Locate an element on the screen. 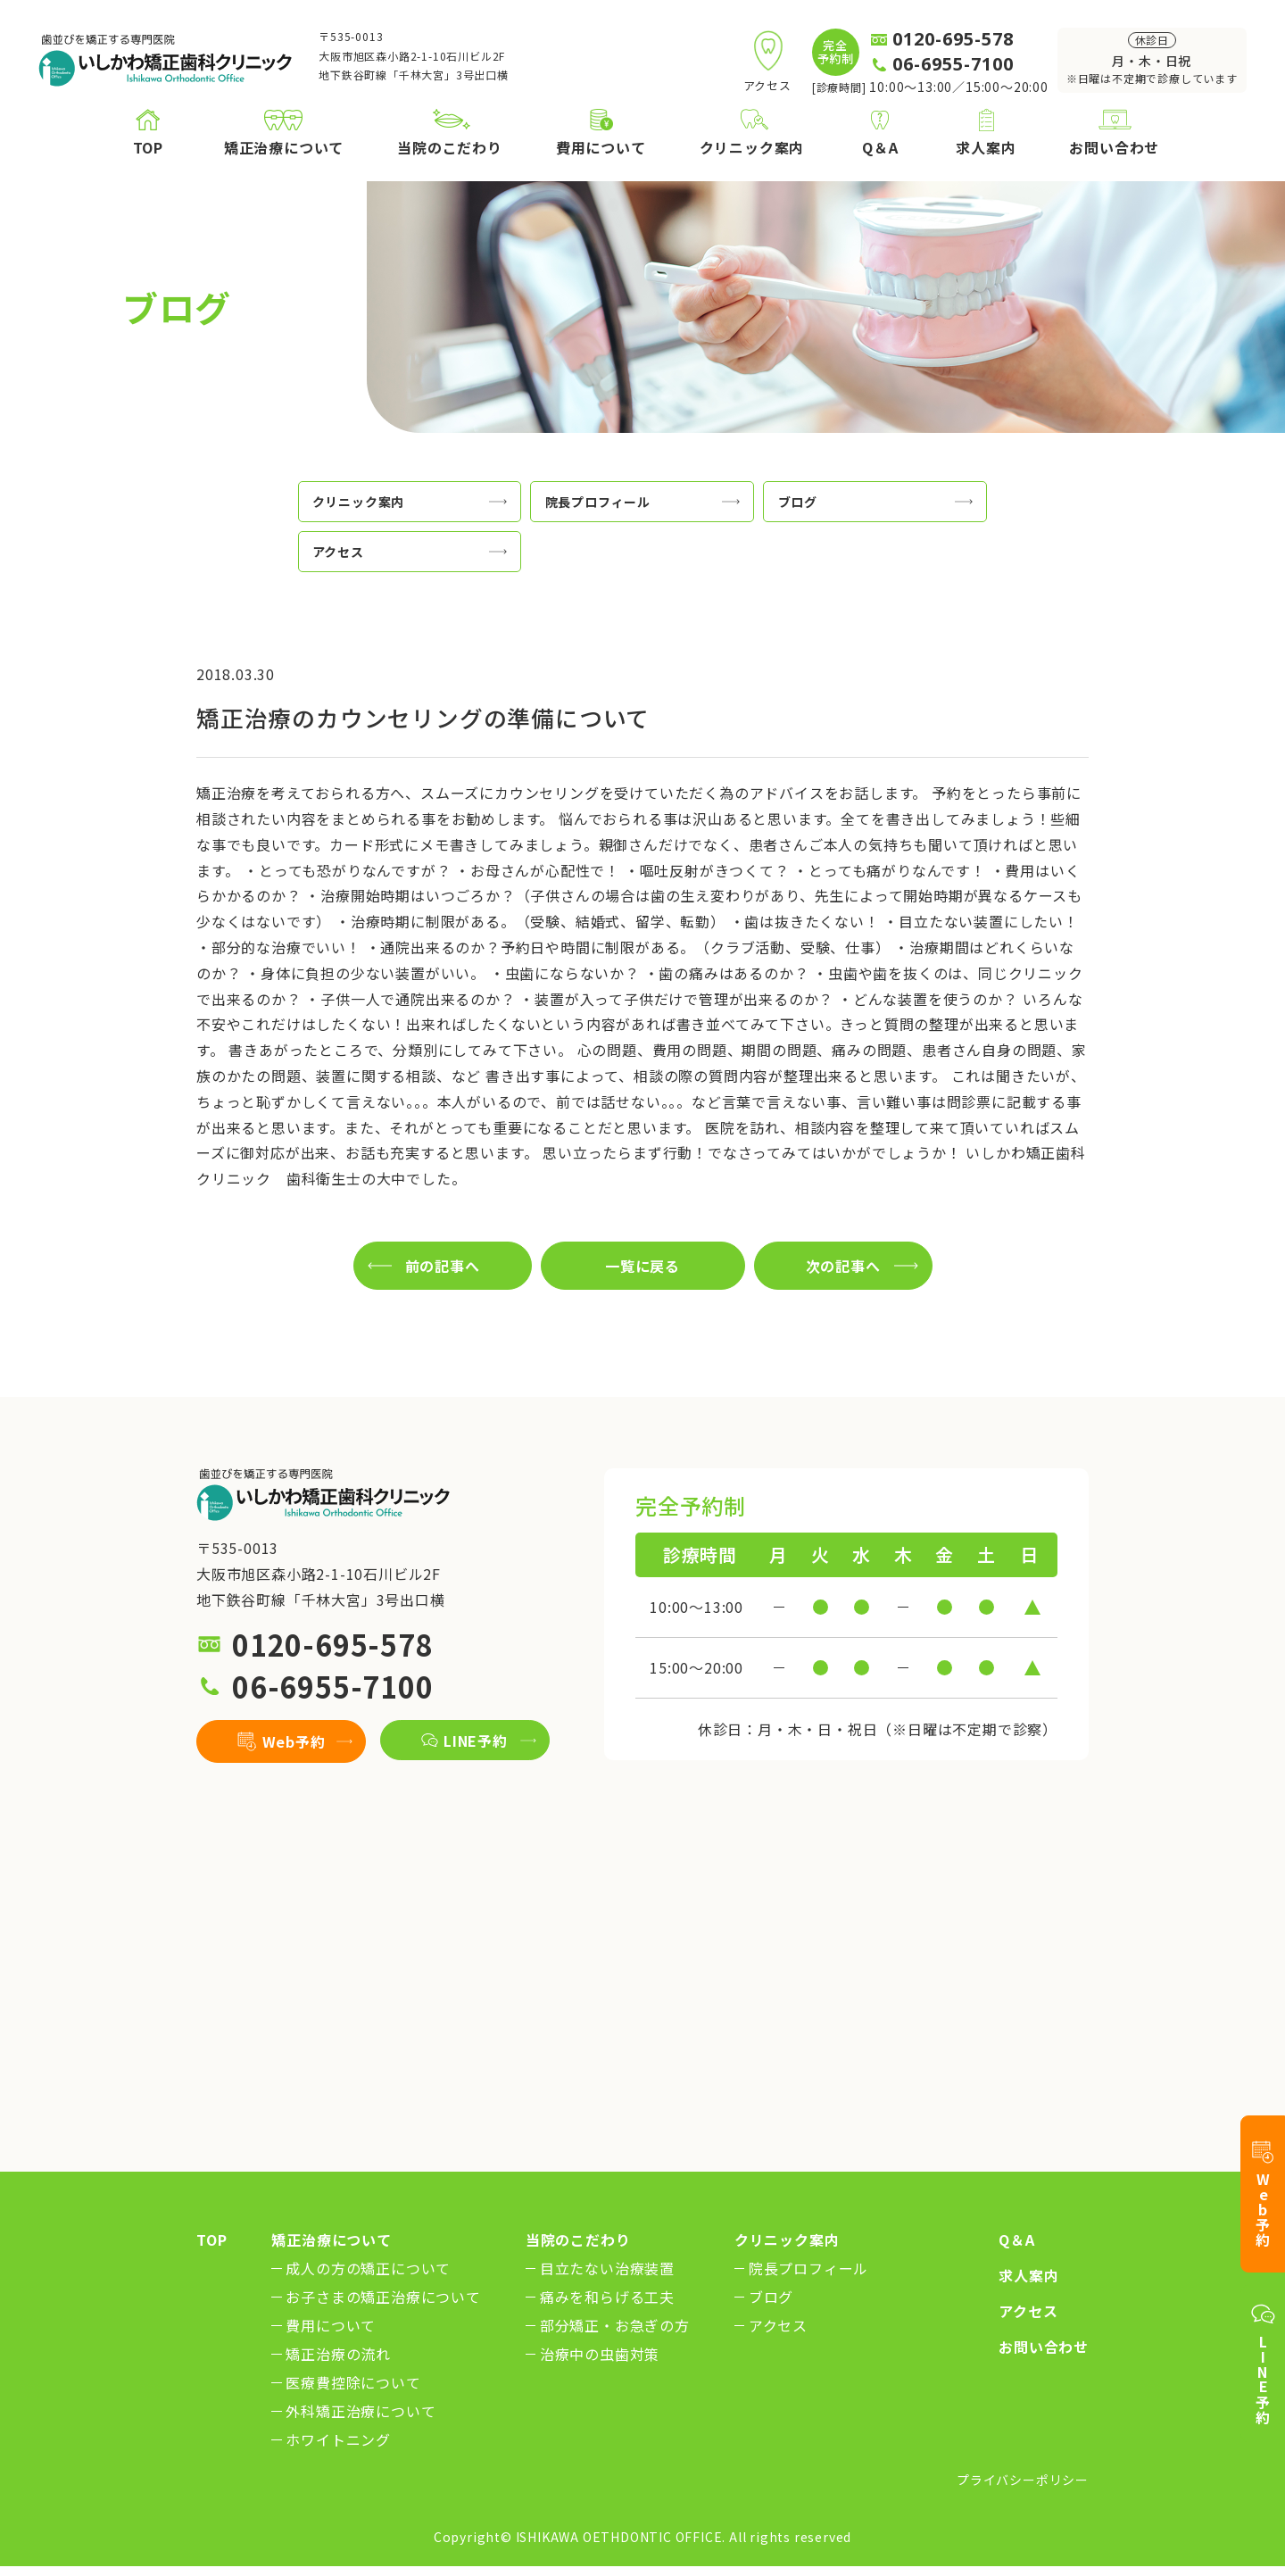 The width and height of the screenshot is (1285, 2576). TOP is located at coordinates (211, 2239).